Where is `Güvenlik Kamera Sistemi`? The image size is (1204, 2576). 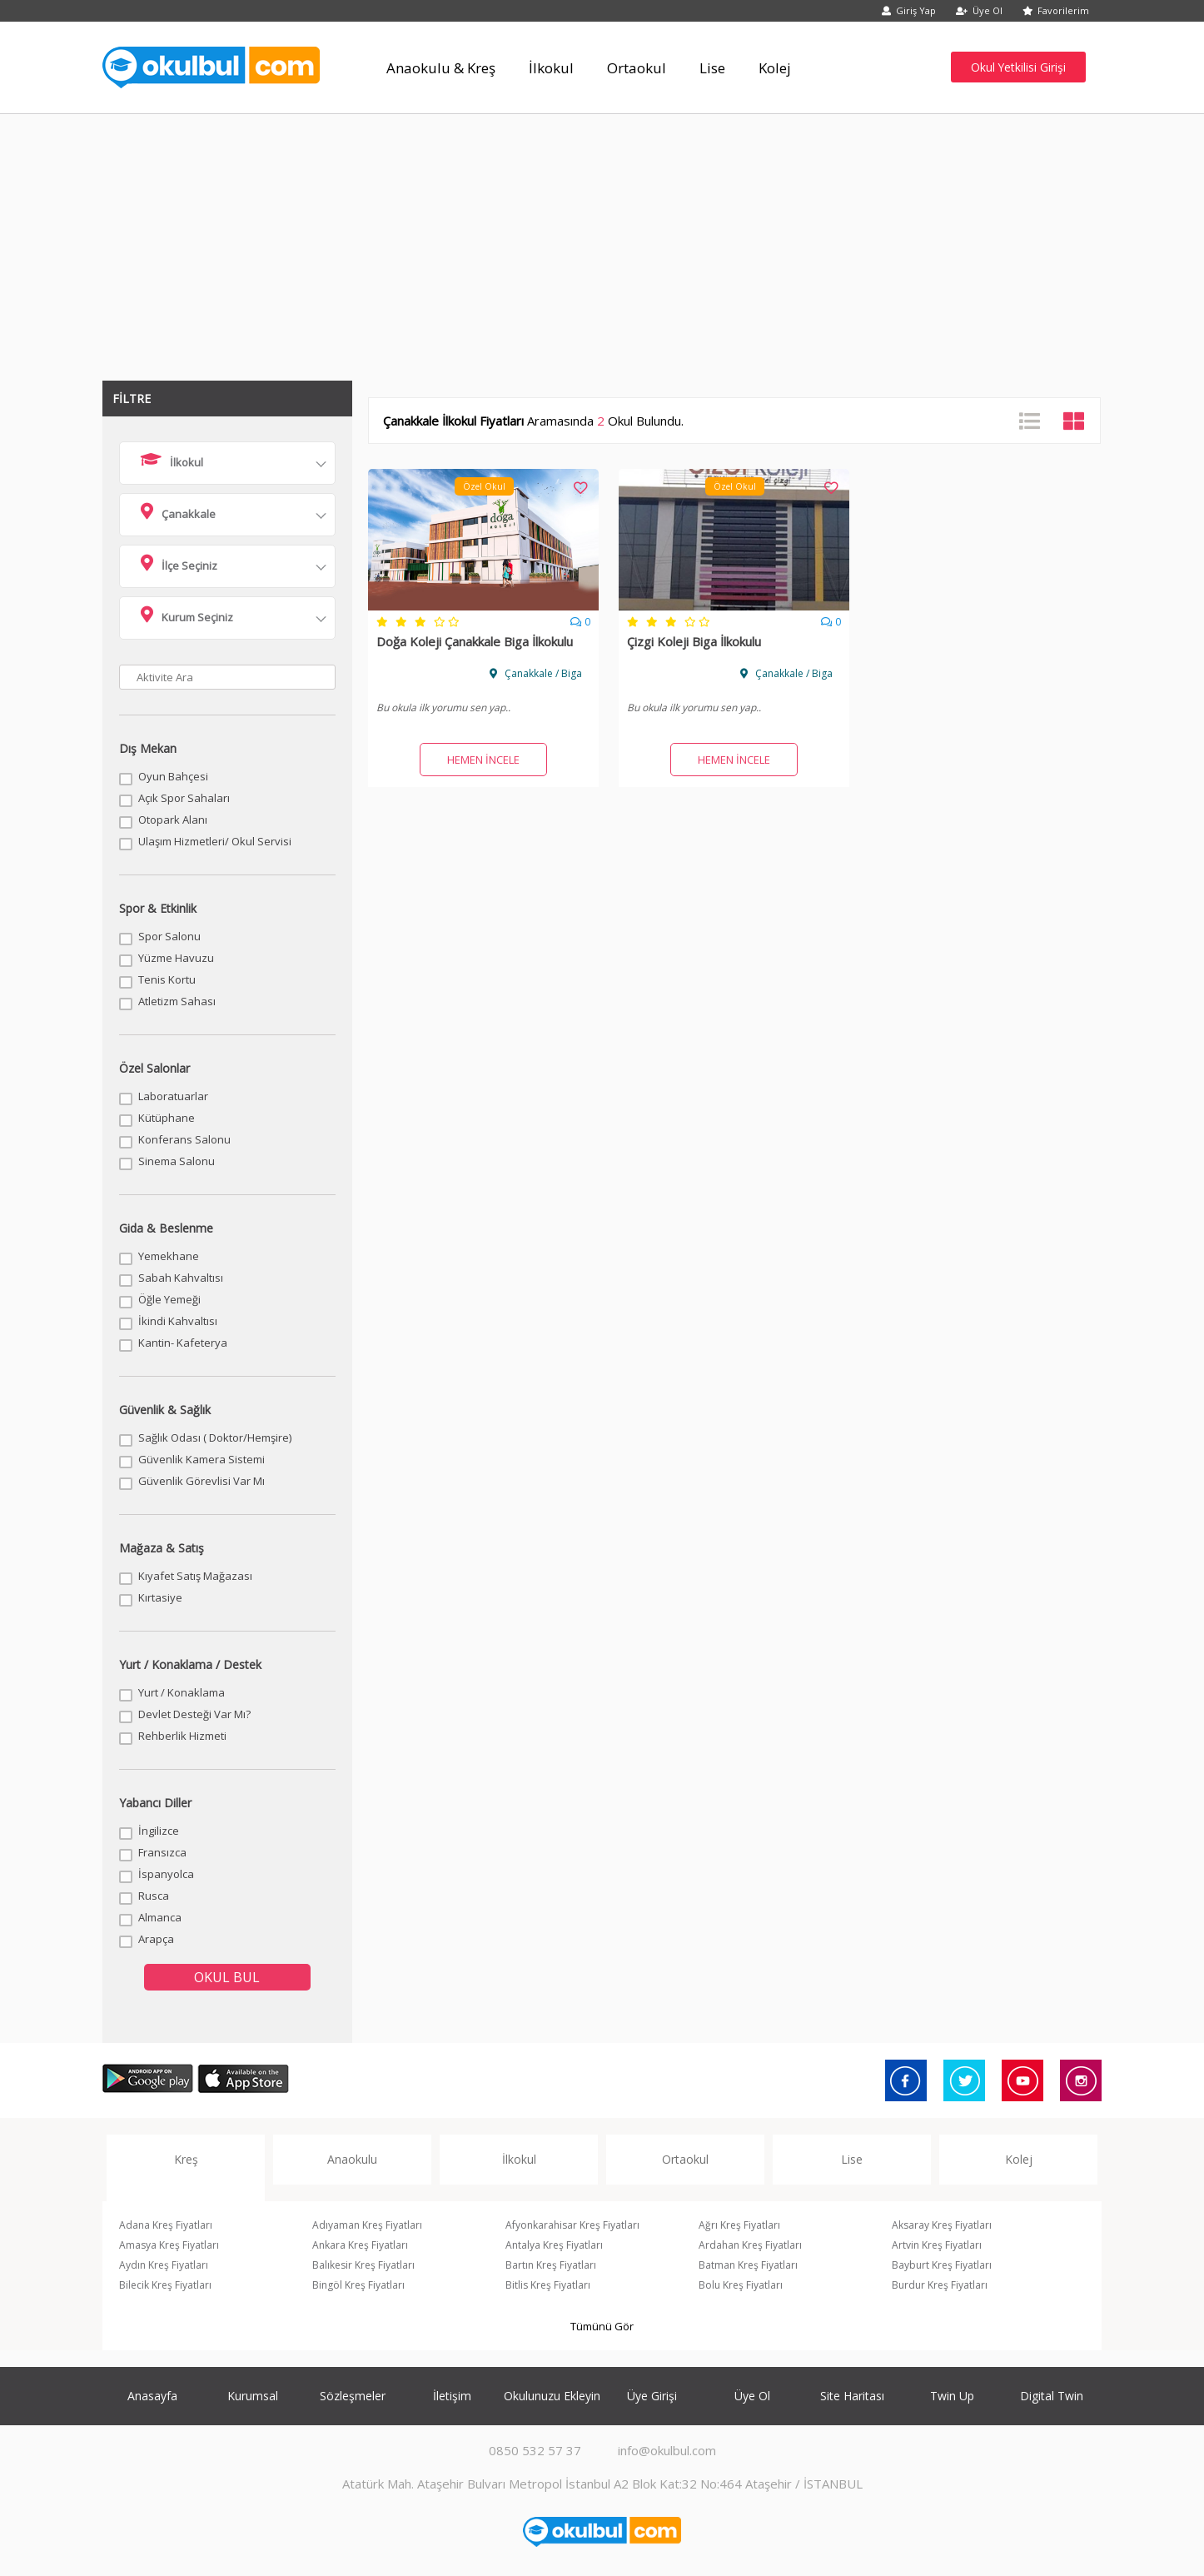 Güvenlik Kamera Sistemi is located at coordinates (201, 1459).